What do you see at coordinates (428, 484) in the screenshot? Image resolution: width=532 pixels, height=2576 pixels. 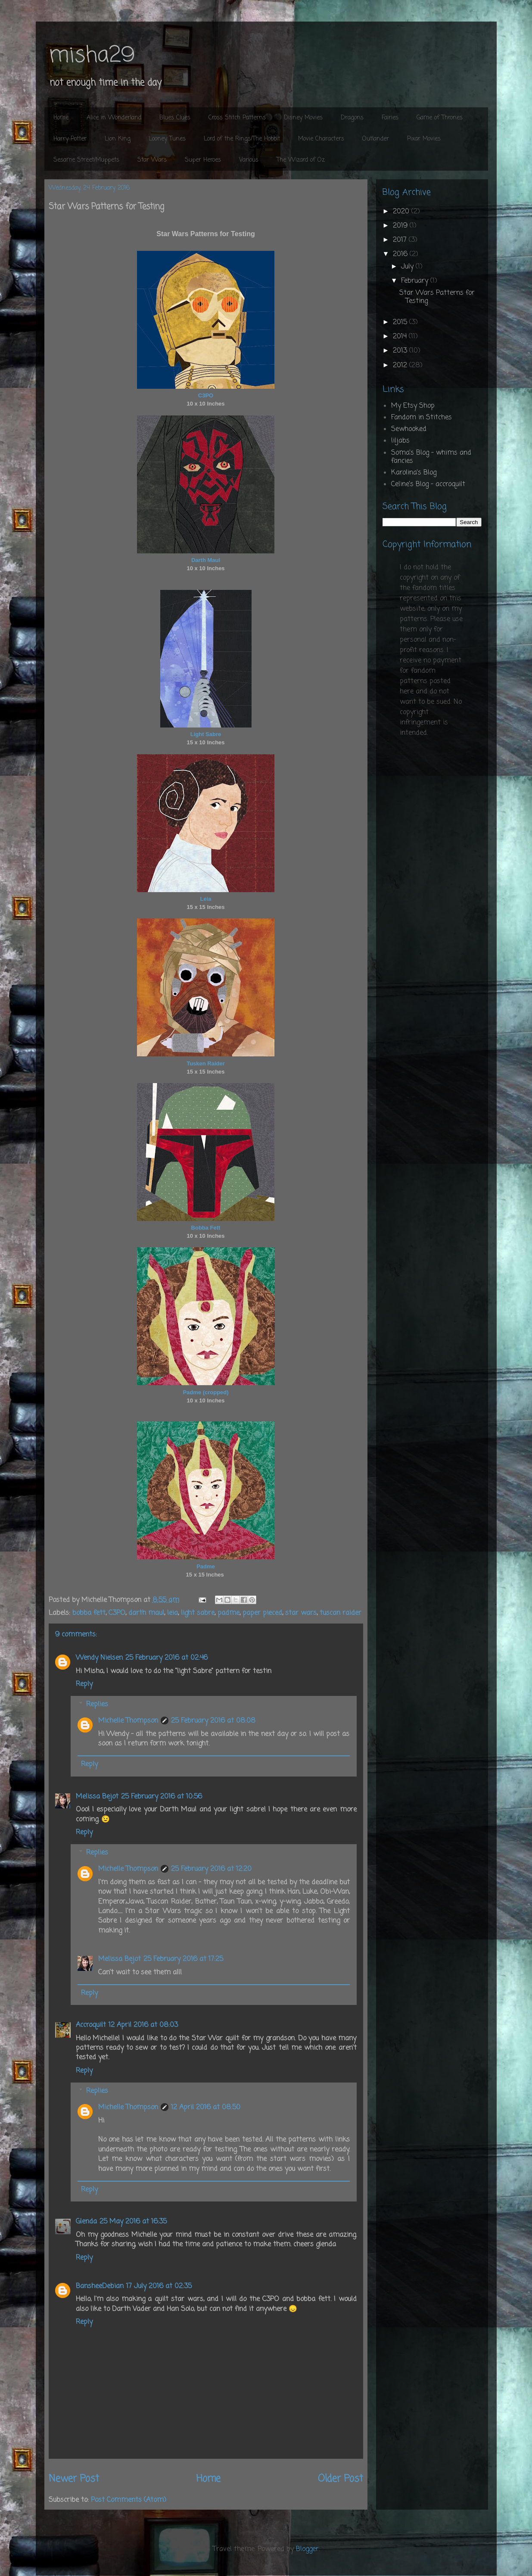 I see `Celine's Blog - accroquilt` at bounding box center [428, 484].